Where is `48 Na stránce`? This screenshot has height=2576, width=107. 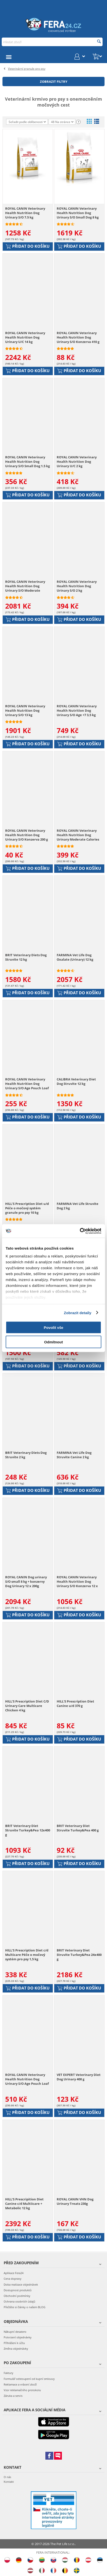
48 Na stránce is located at coordinates (62, 122).